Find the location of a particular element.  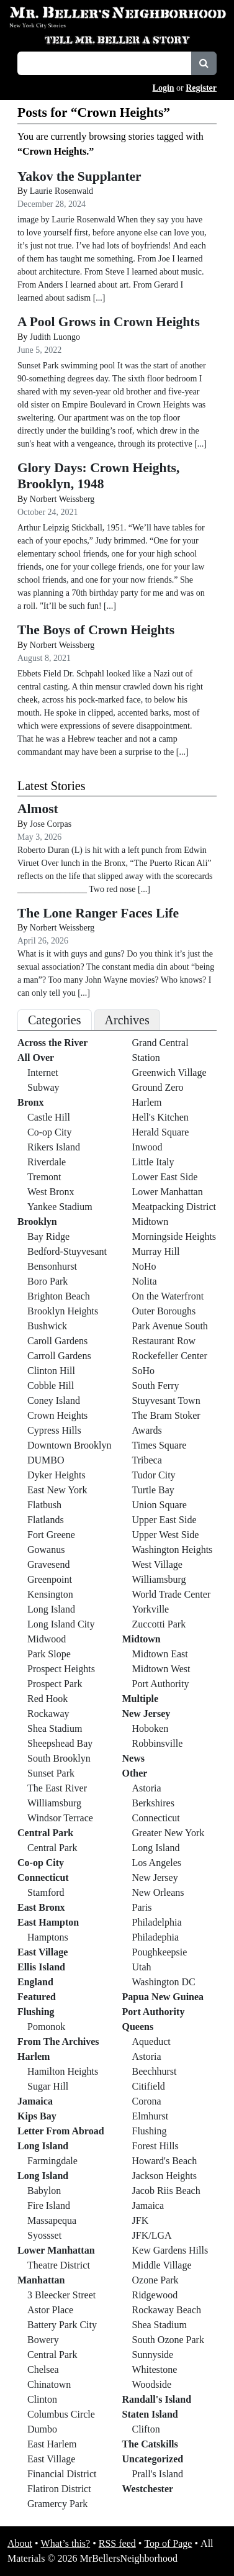

Farmingdale is located at coordinates (52, 2160).